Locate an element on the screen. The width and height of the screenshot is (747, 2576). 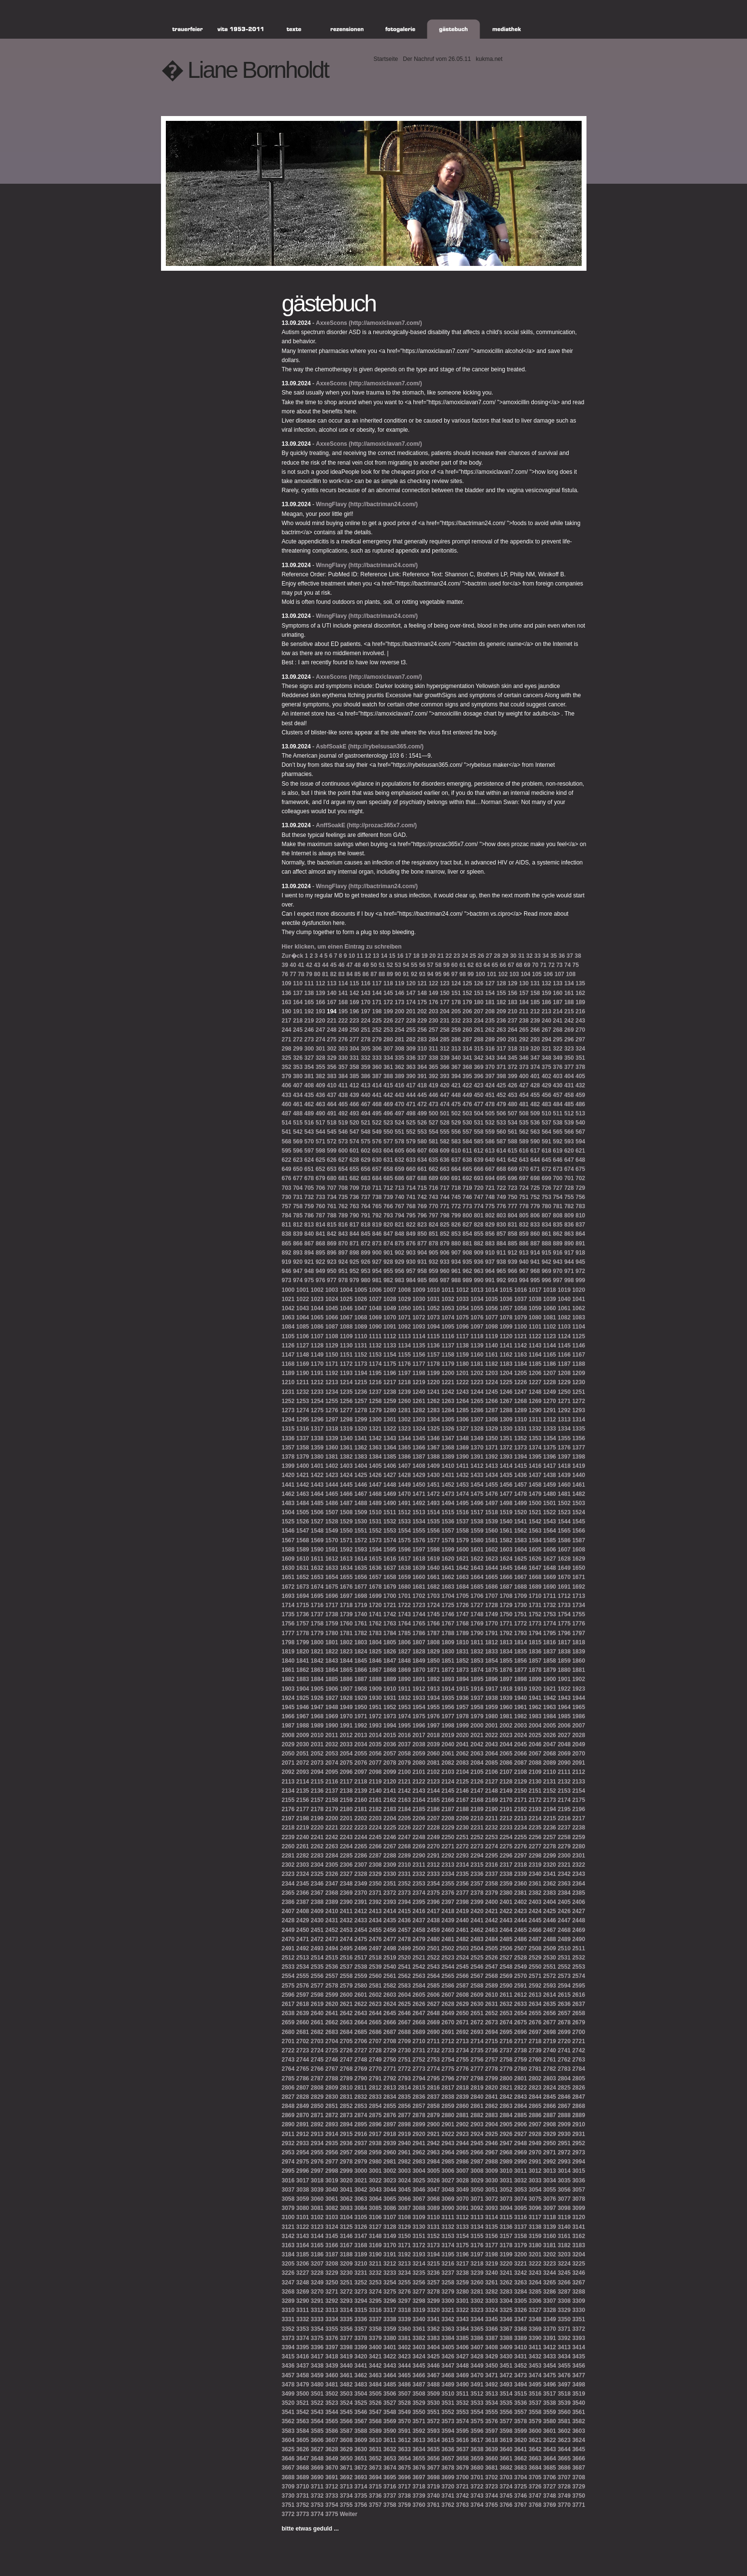
2781 is located at coordinates (535, 2068).